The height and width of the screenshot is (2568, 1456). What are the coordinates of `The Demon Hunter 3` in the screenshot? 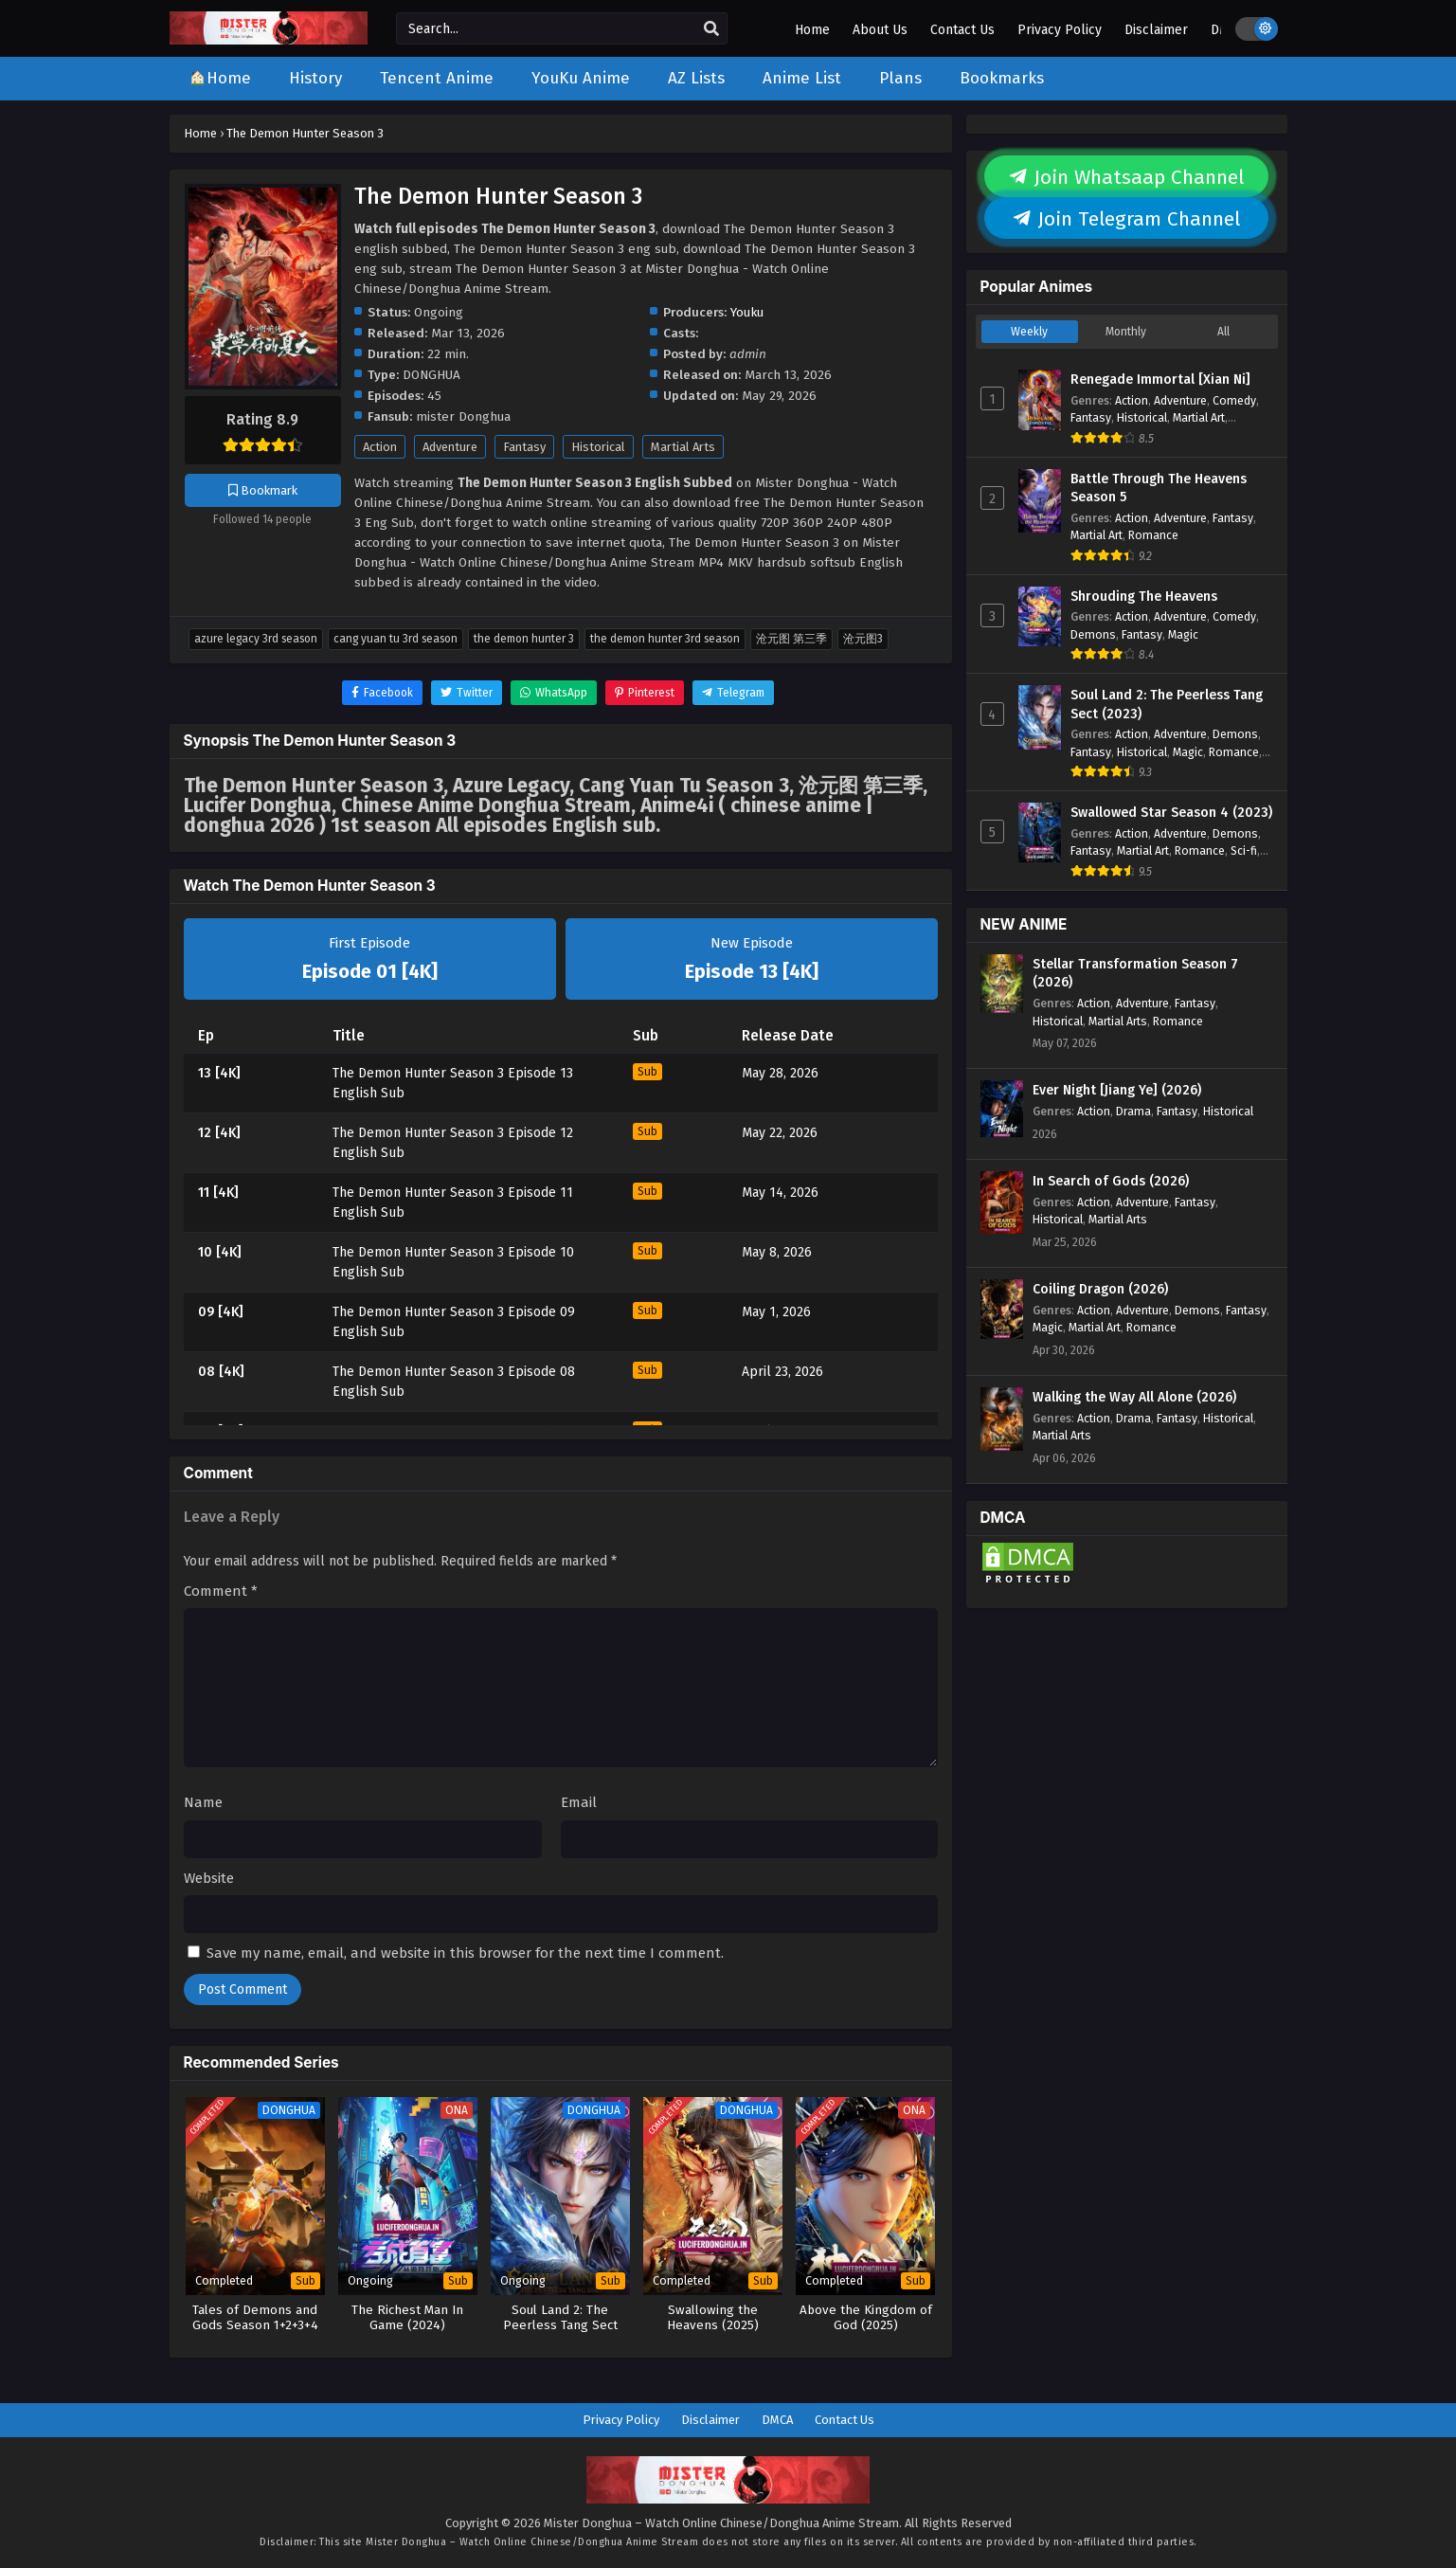 It's located at (524, 638).